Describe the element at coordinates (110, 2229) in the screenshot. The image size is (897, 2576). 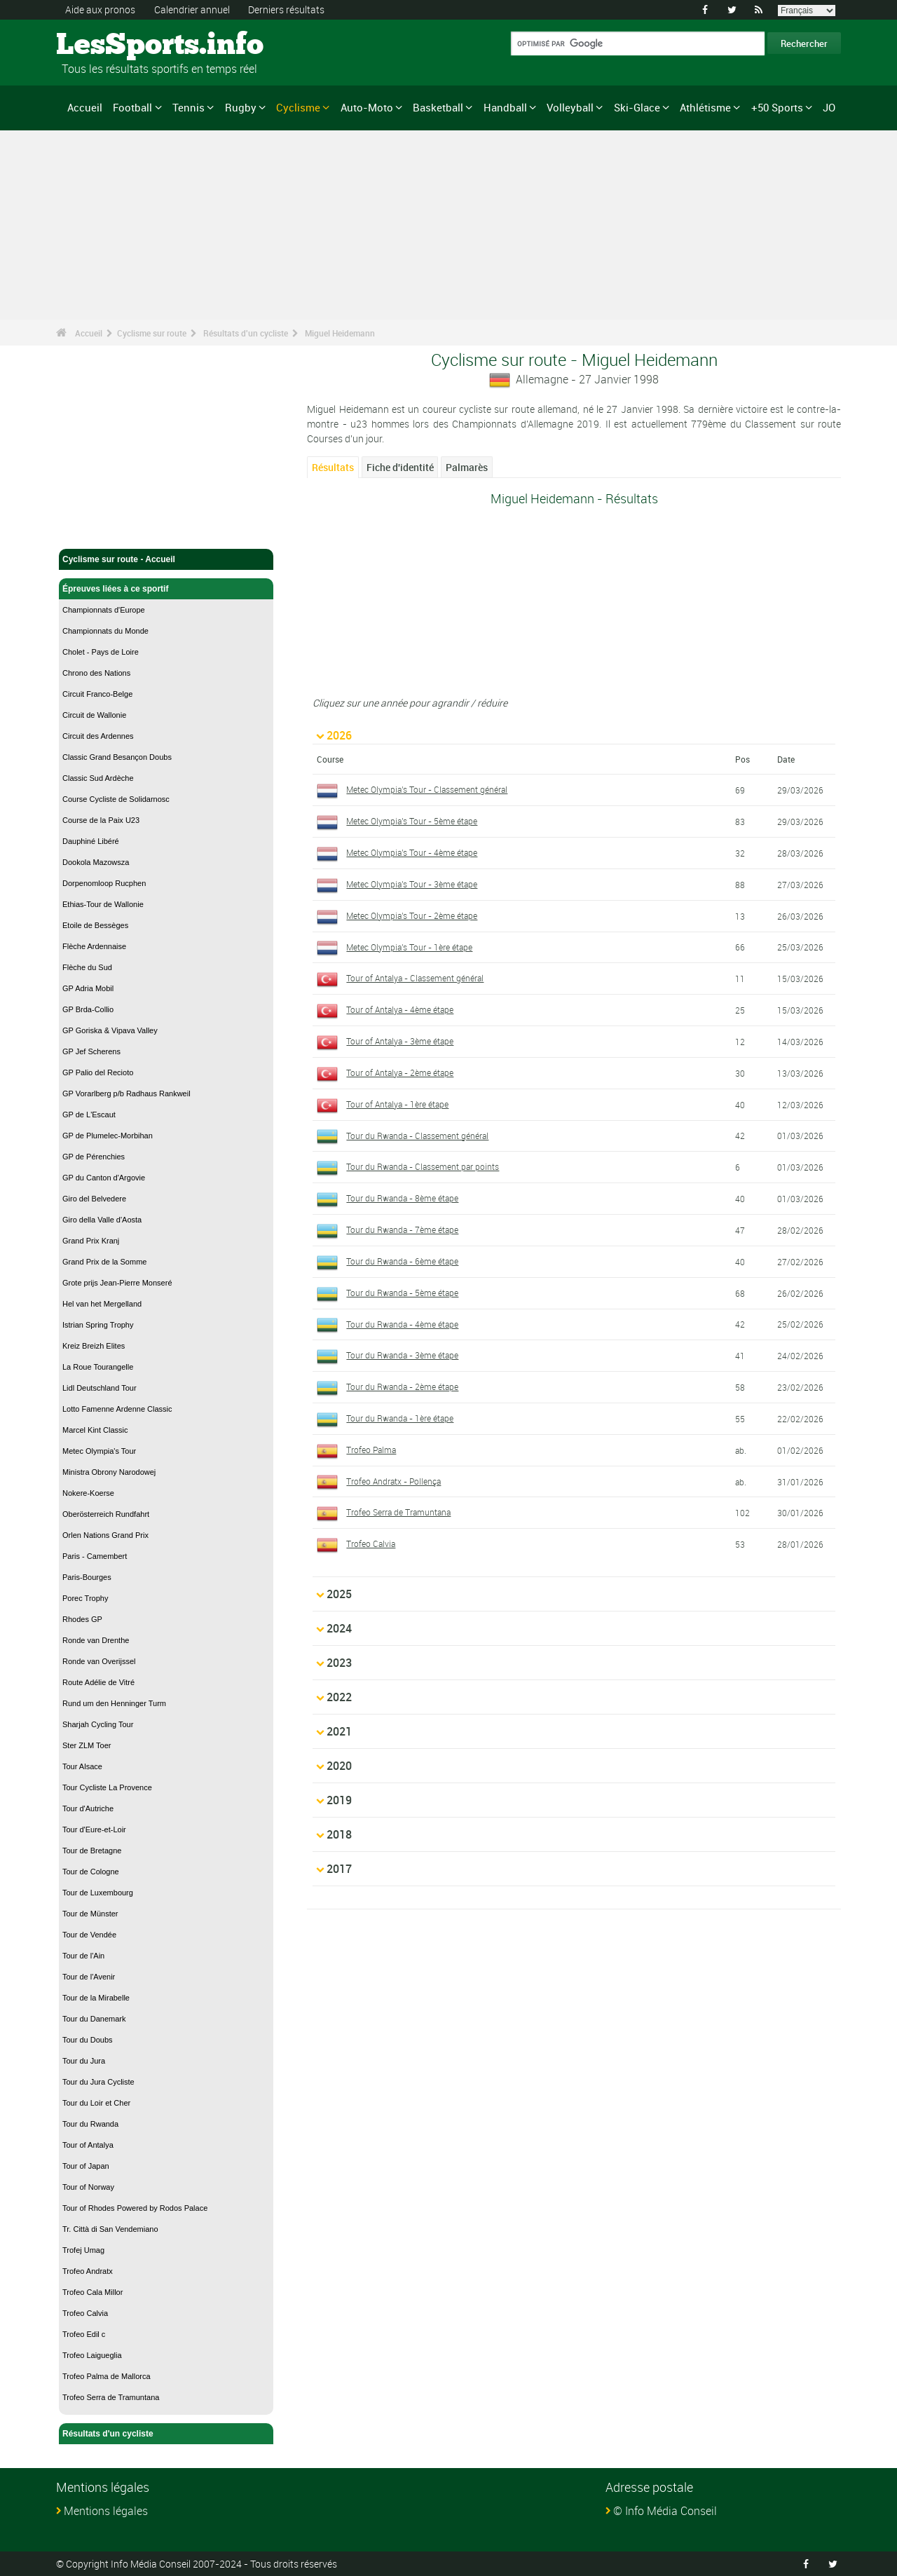
I see `Tr. Città di San Vendemiano` at that location.